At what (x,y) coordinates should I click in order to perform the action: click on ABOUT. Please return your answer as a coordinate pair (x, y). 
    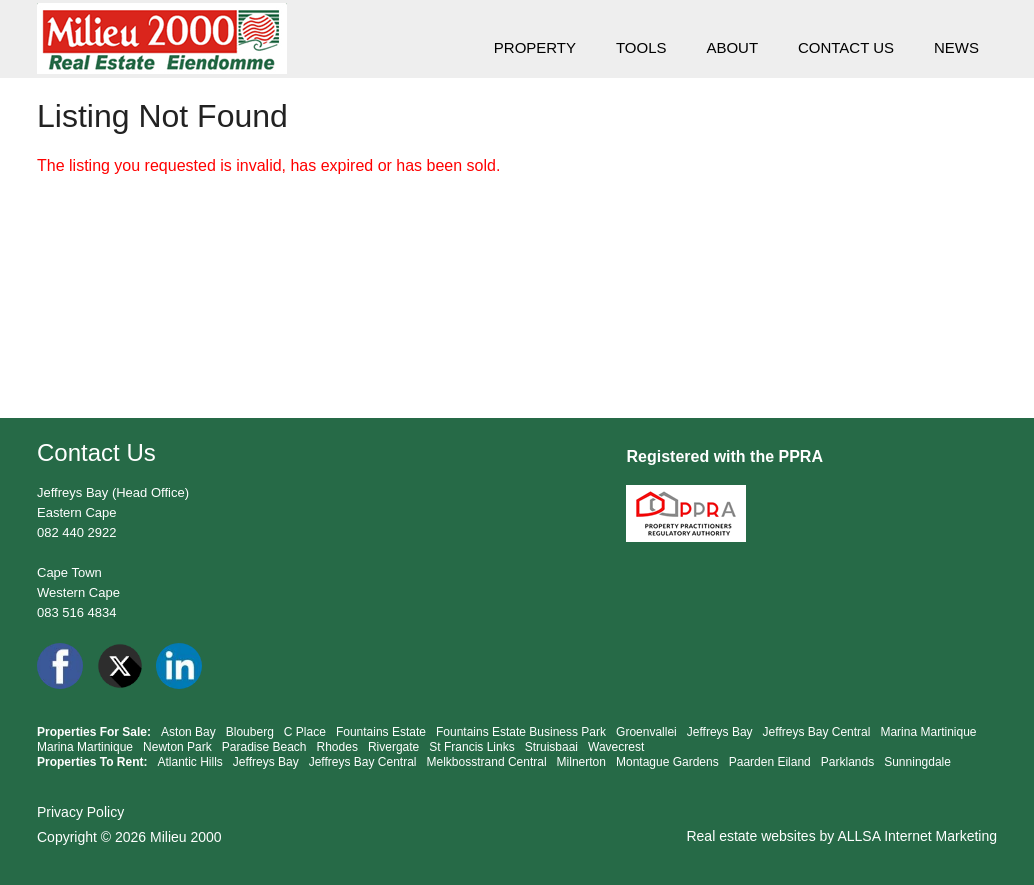
    Looking at the image, I should click on (732, 47).